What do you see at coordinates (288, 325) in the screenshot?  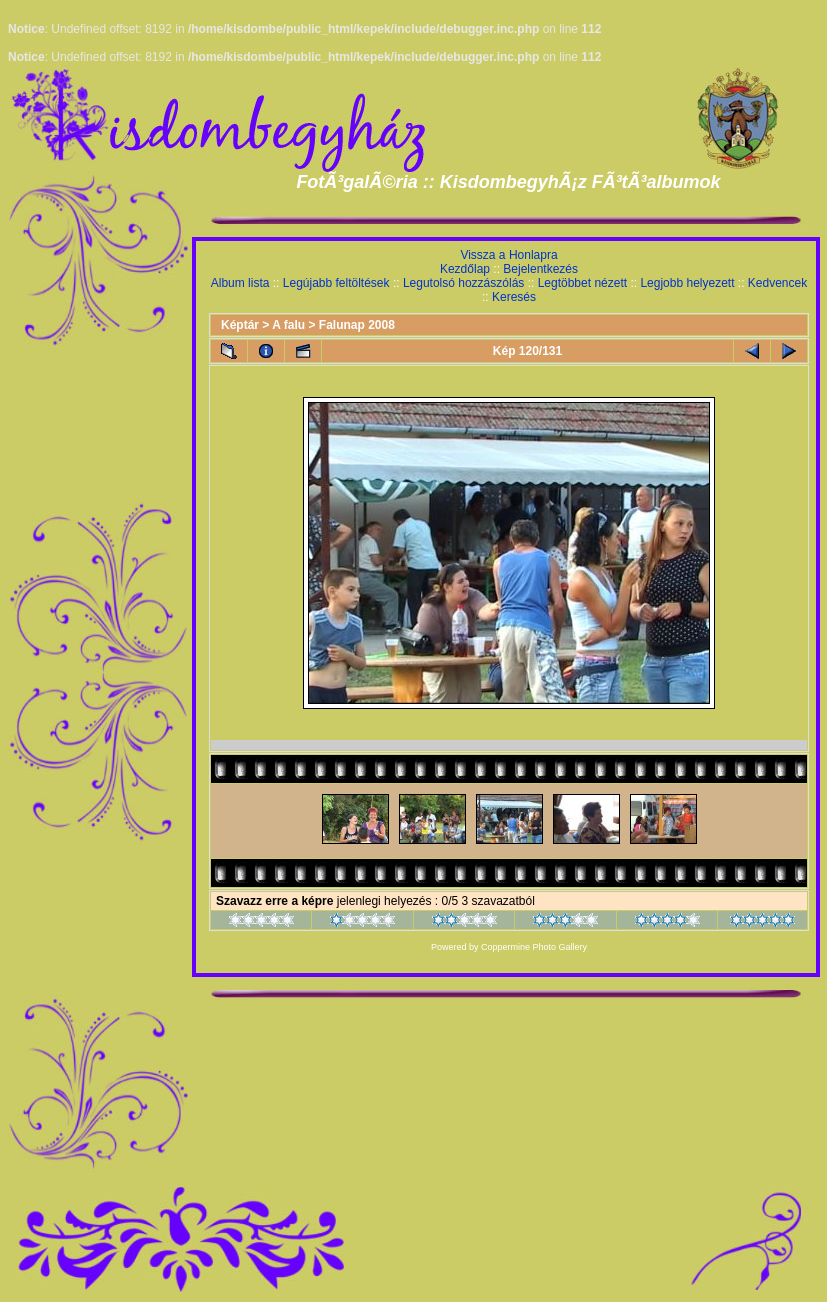 I see `A falu` at bounding box center [288, 325].